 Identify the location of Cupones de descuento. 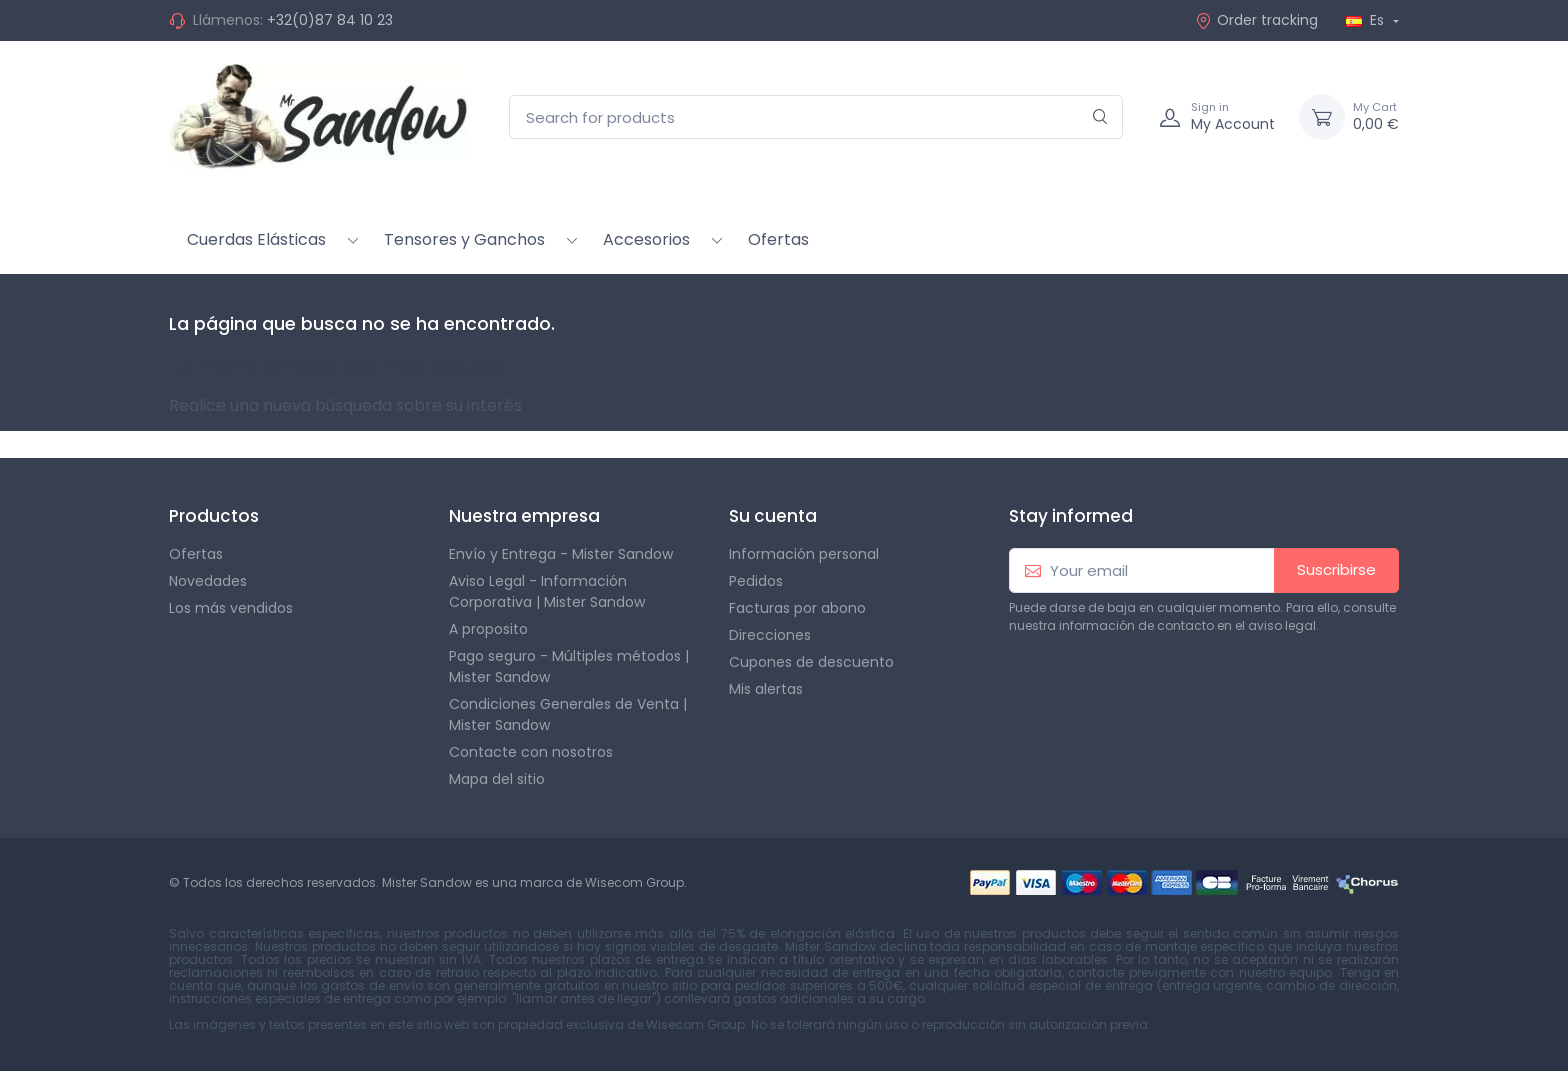
(811, 662).